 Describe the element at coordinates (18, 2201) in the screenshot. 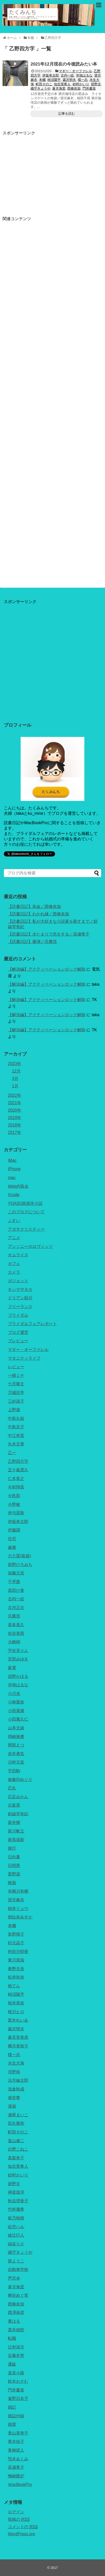

I see `秋吉理香子` at that location.